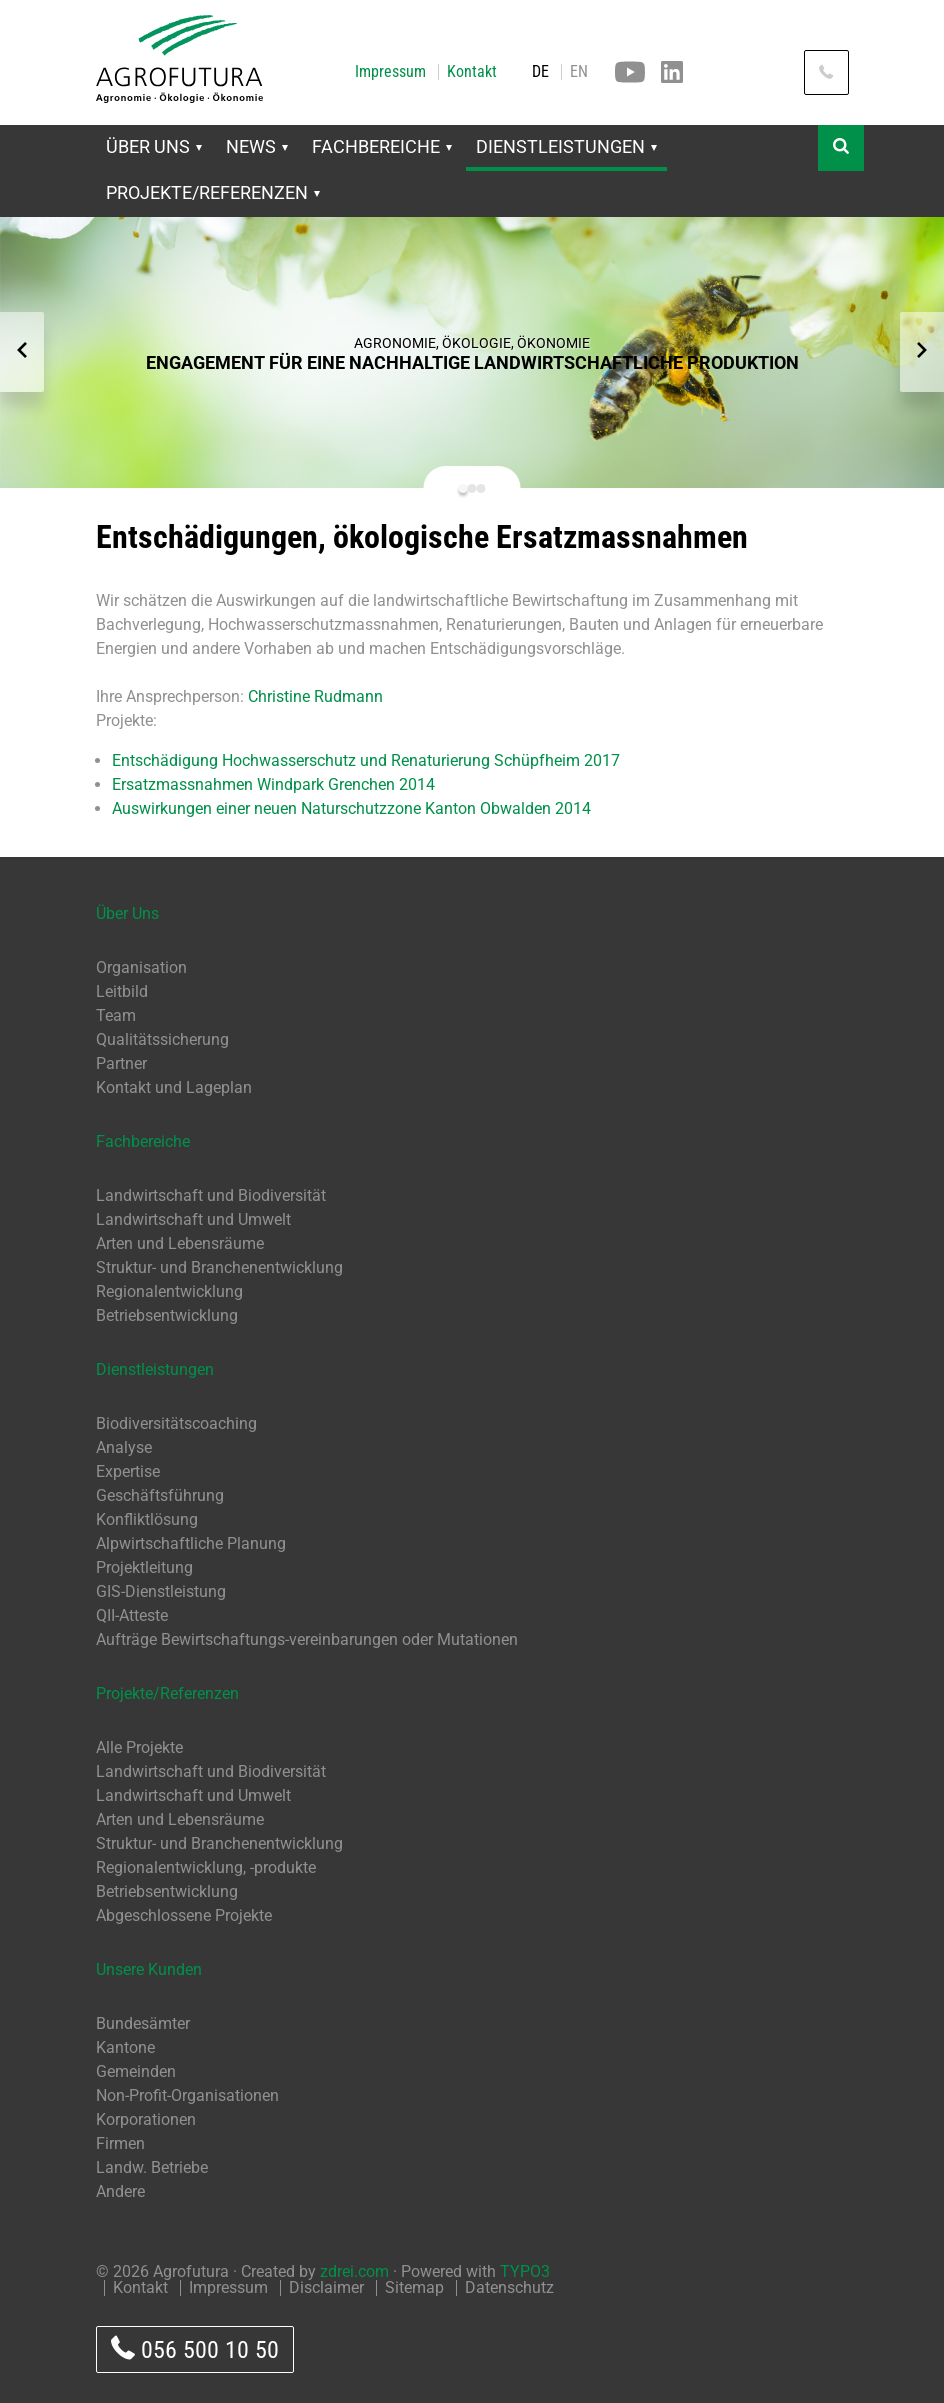  I want to click on QII-Atteste, so click(132, 1615).